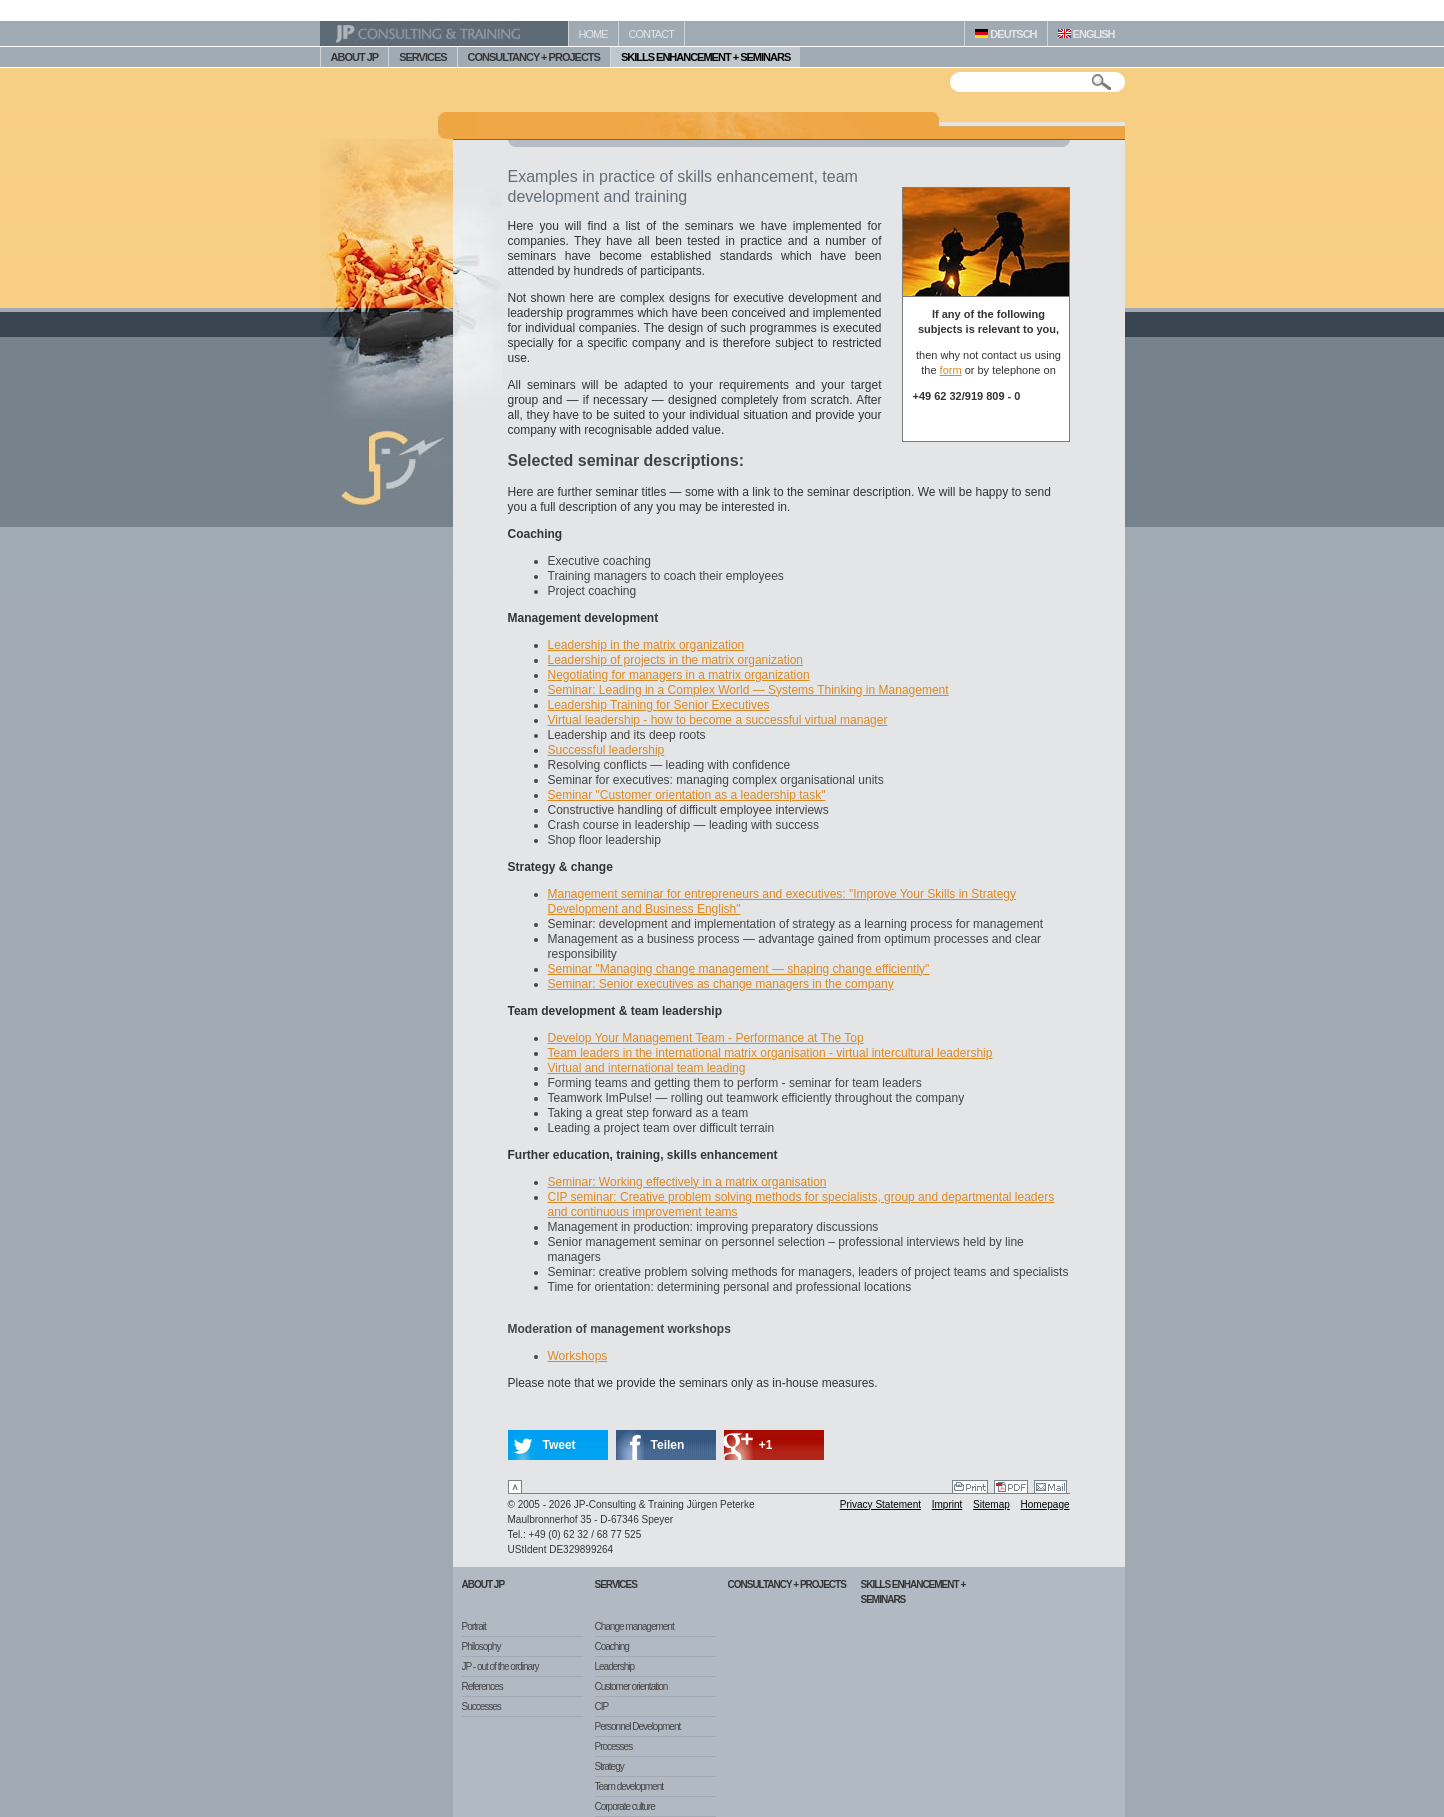  I want to click on Successes, so click(481, 1706).